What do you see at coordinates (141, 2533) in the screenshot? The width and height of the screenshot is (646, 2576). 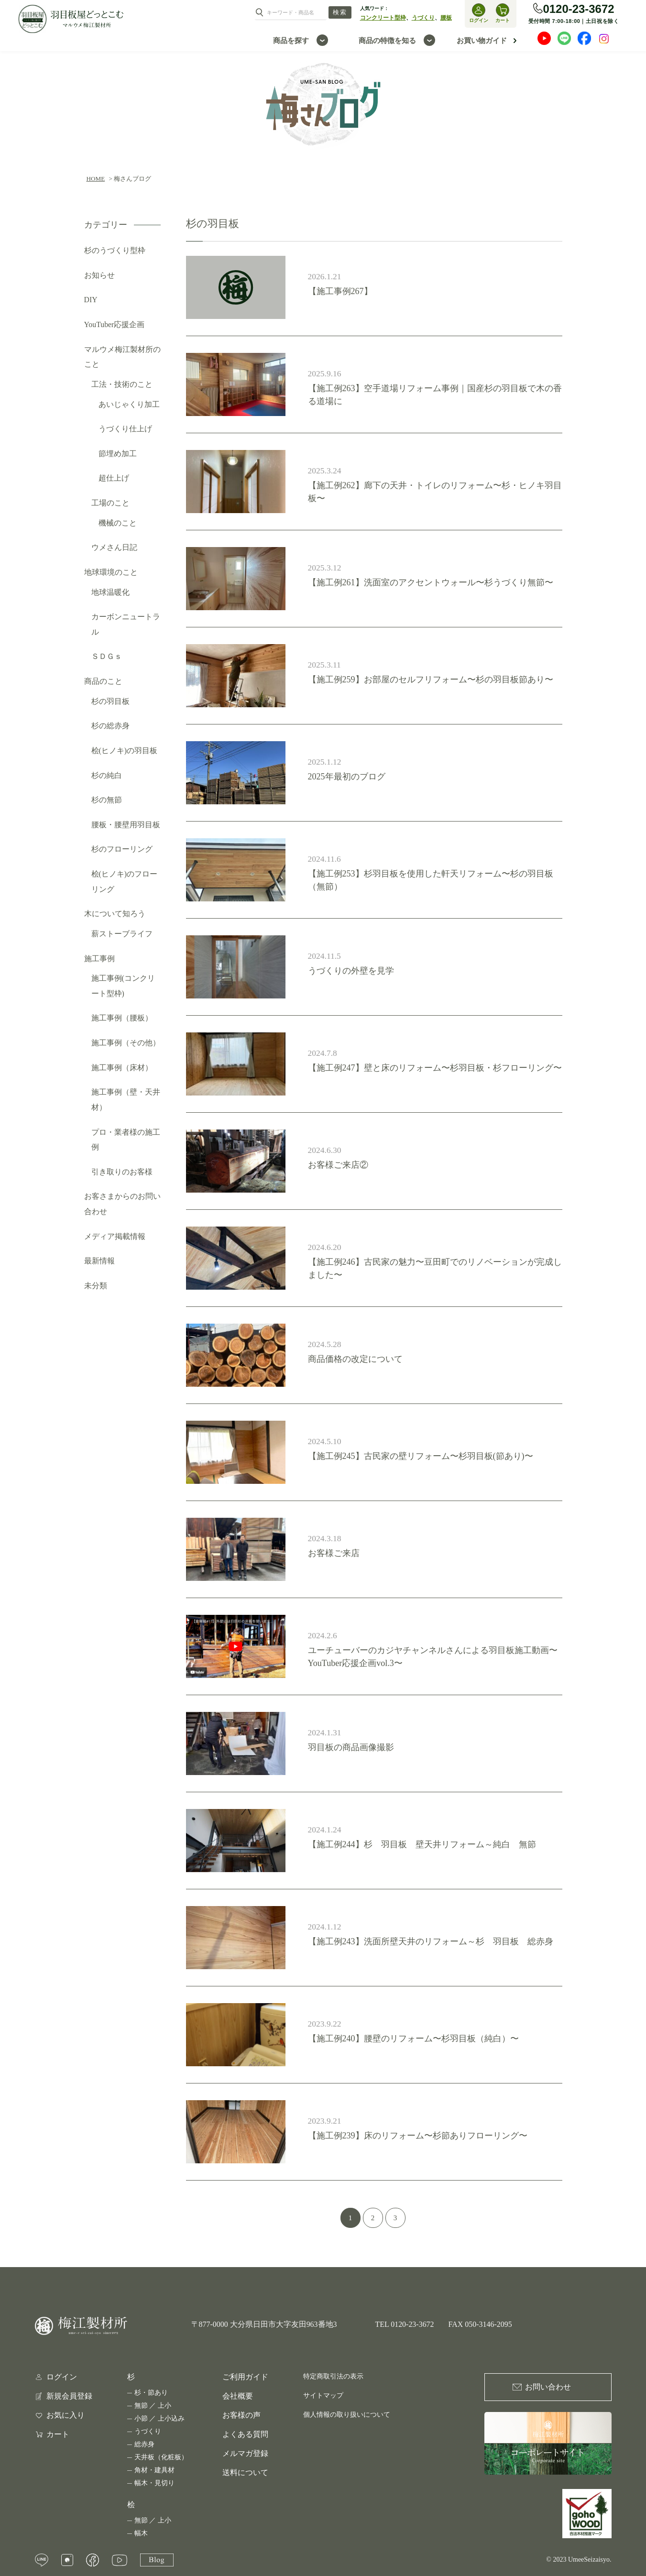 I see `幅木` at bounding box center [141, 2533].